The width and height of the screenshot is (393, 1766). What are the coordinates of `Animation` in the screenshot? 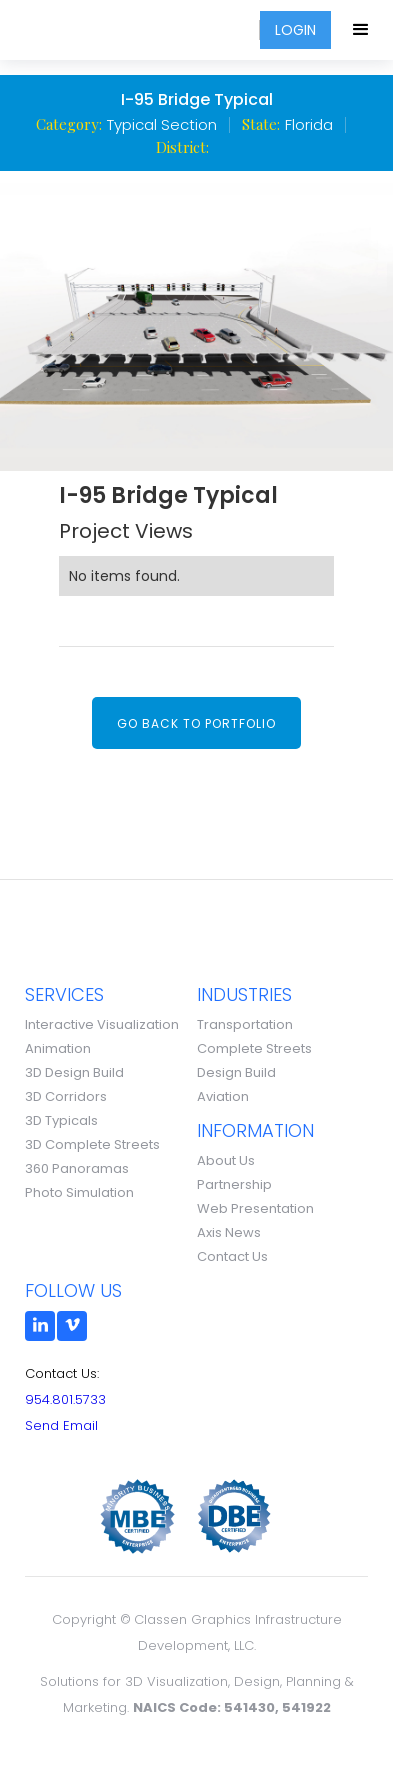 It's located at (58, 1048).